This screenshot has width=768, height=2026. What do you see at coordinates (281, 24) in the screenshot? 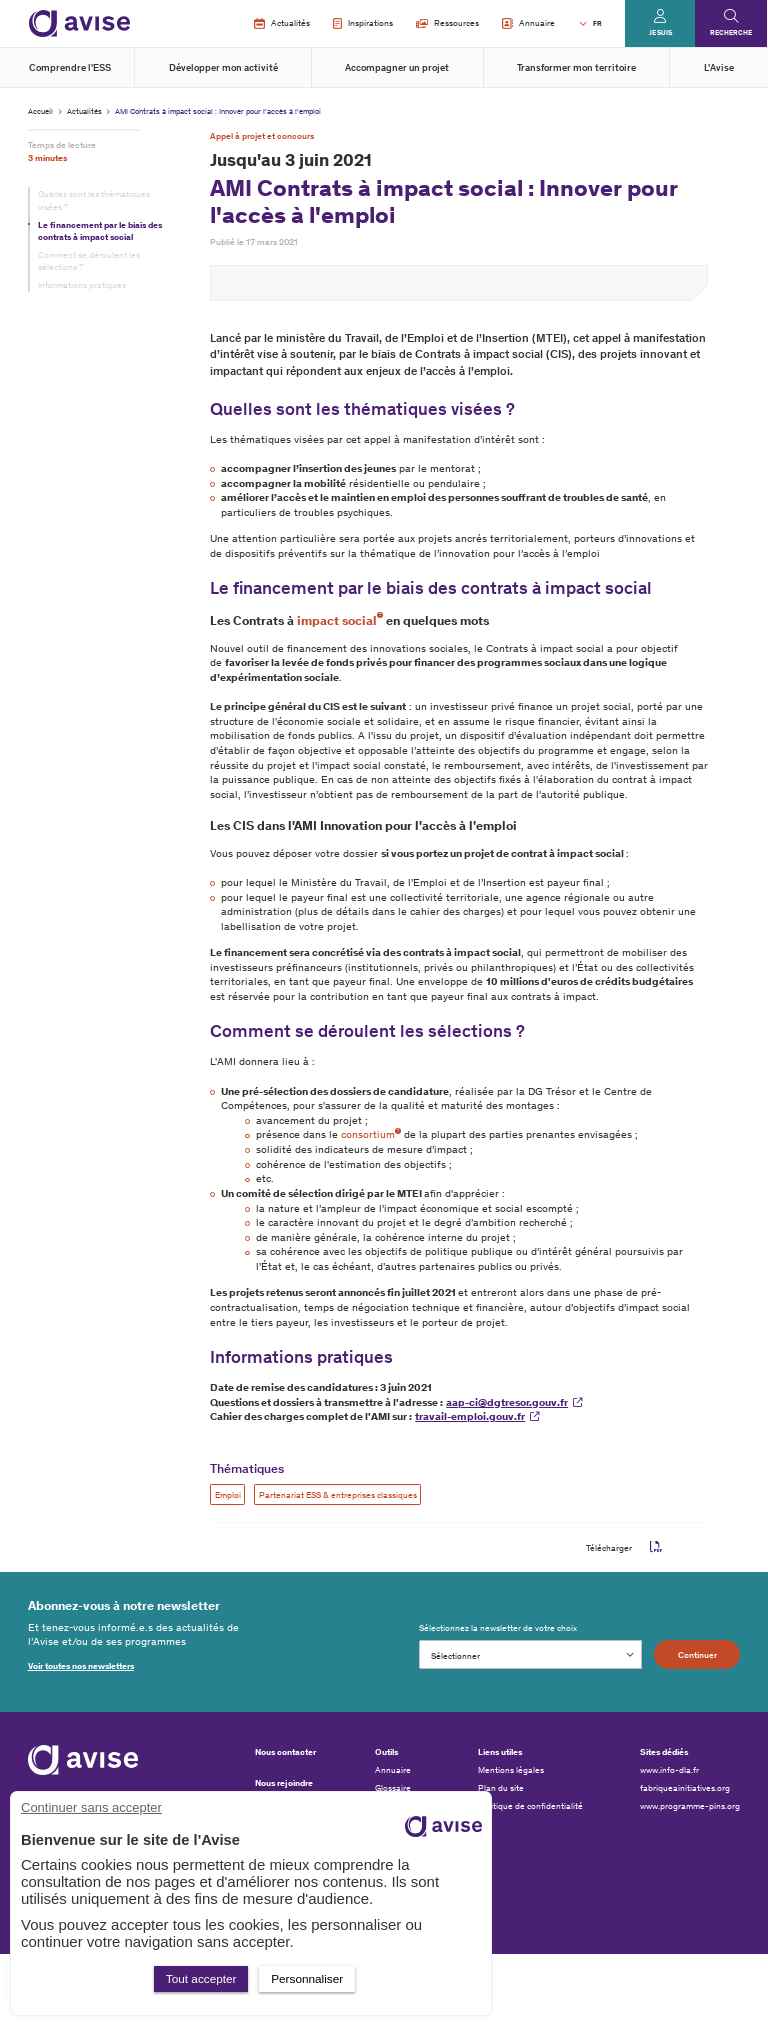
I see `Actualités` at bounding box center [281, 24].